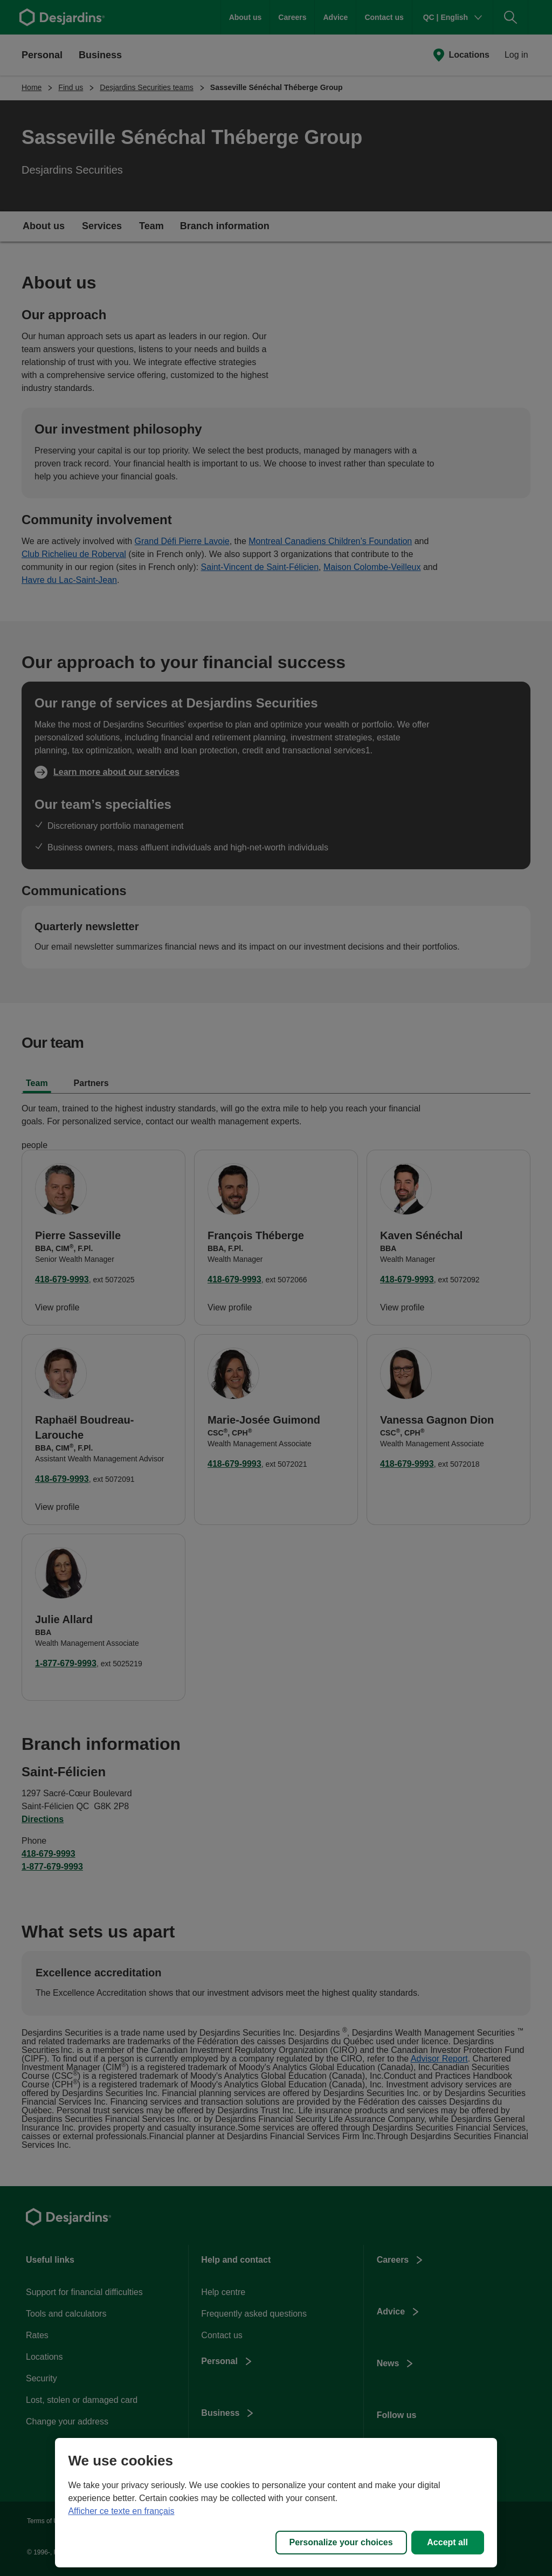 This screenshot has width=552, height=2576. I want to click on [region], so click(275, 2502).